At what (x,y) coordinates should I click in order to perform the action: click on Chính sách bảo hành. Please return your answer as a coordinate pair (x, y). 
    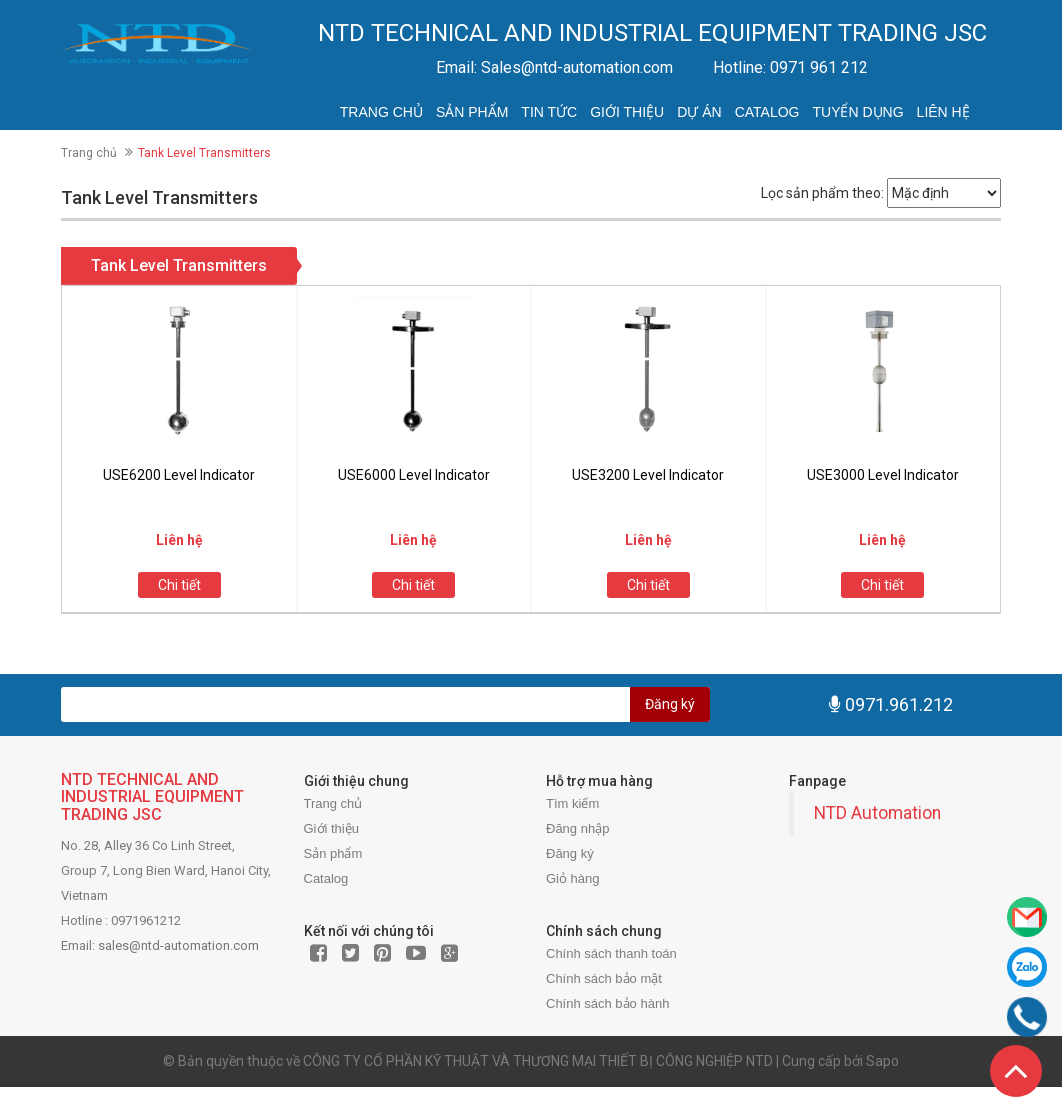
    Looking at the image, I should click on (607, 1003).